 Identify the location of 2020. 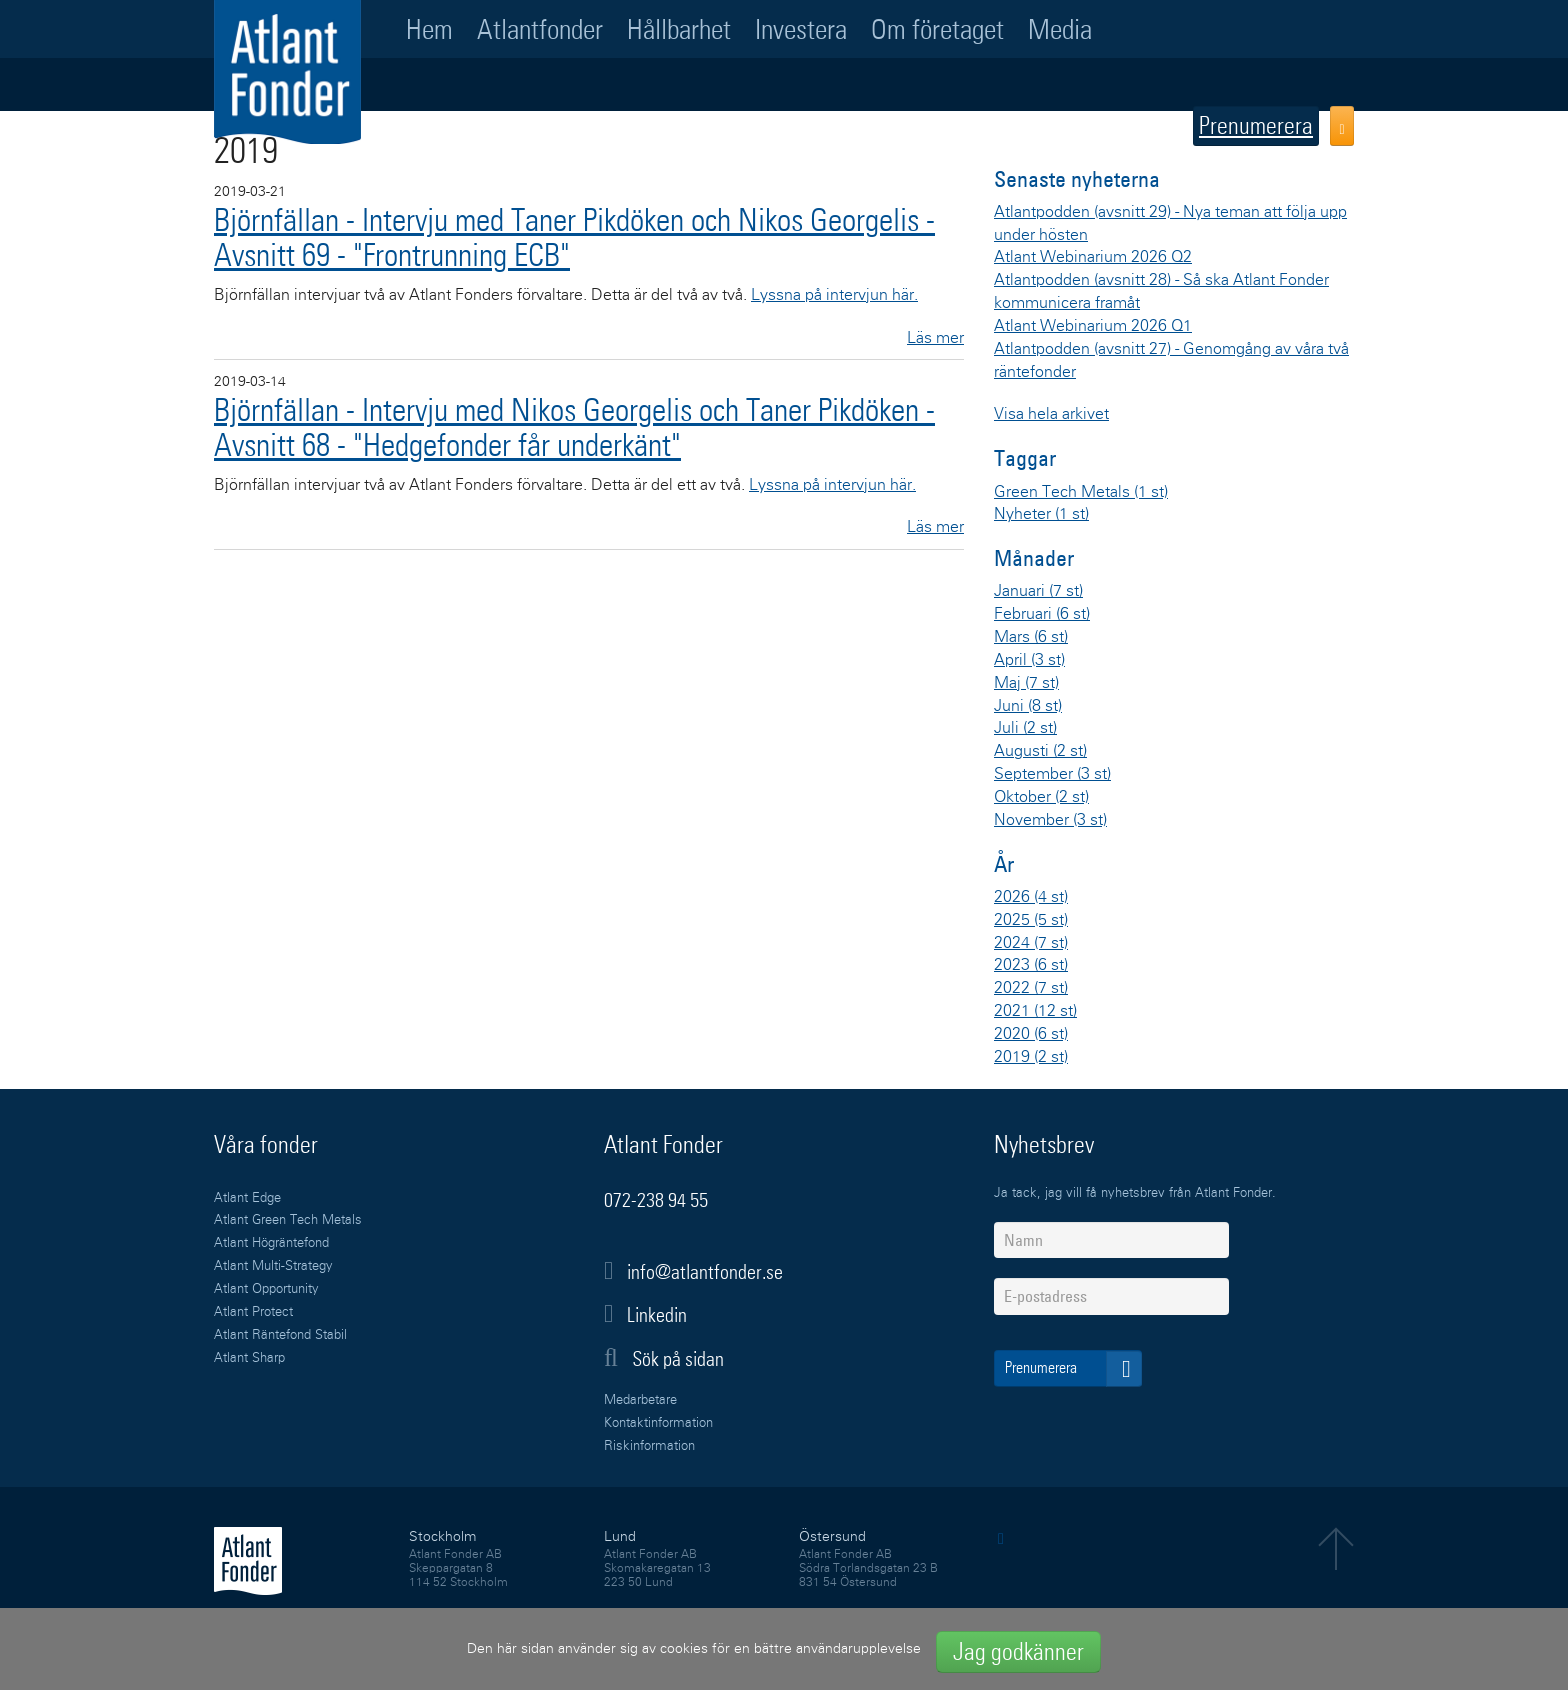
(1031, 1034).